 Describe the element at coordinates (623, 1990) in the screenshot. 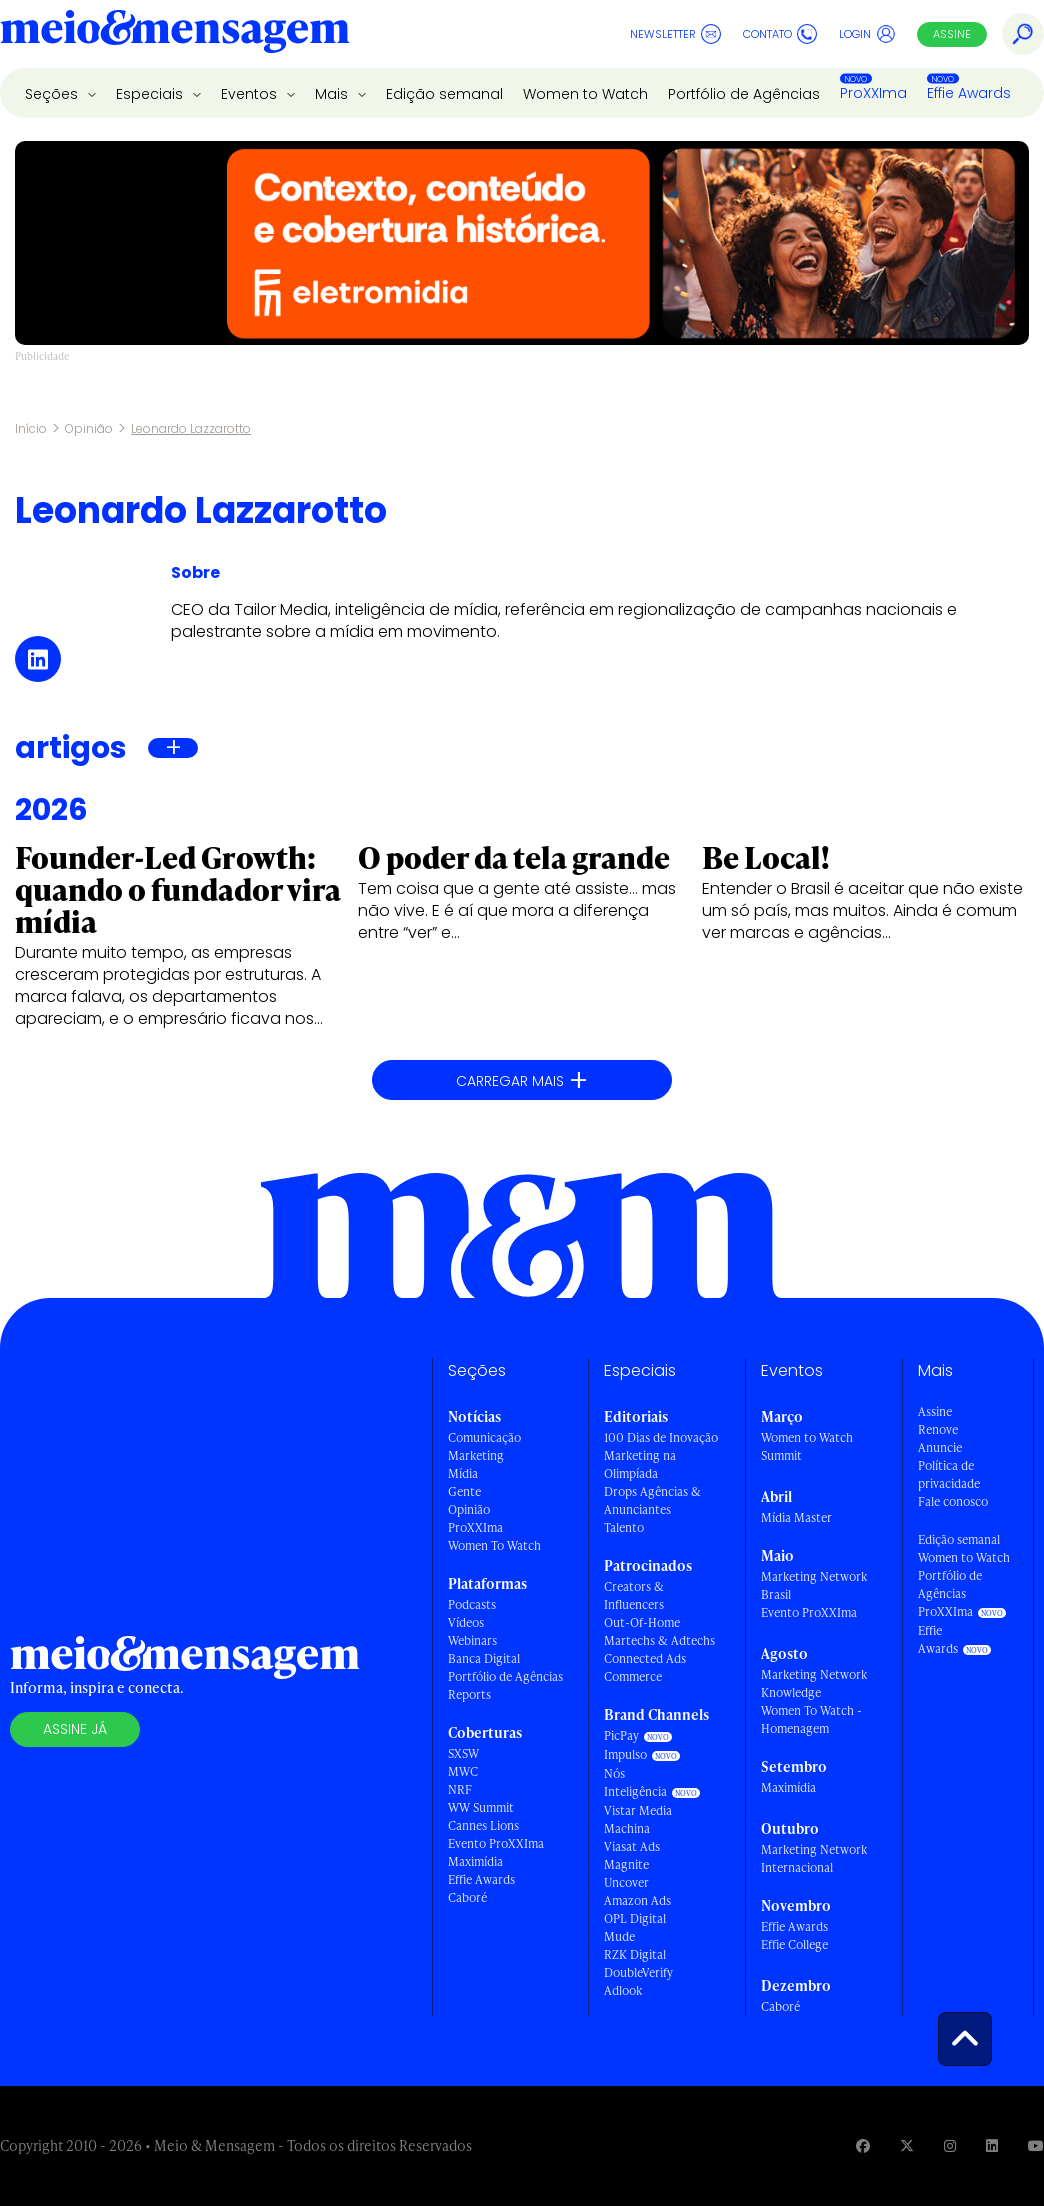

I see `Adlook` at that location.